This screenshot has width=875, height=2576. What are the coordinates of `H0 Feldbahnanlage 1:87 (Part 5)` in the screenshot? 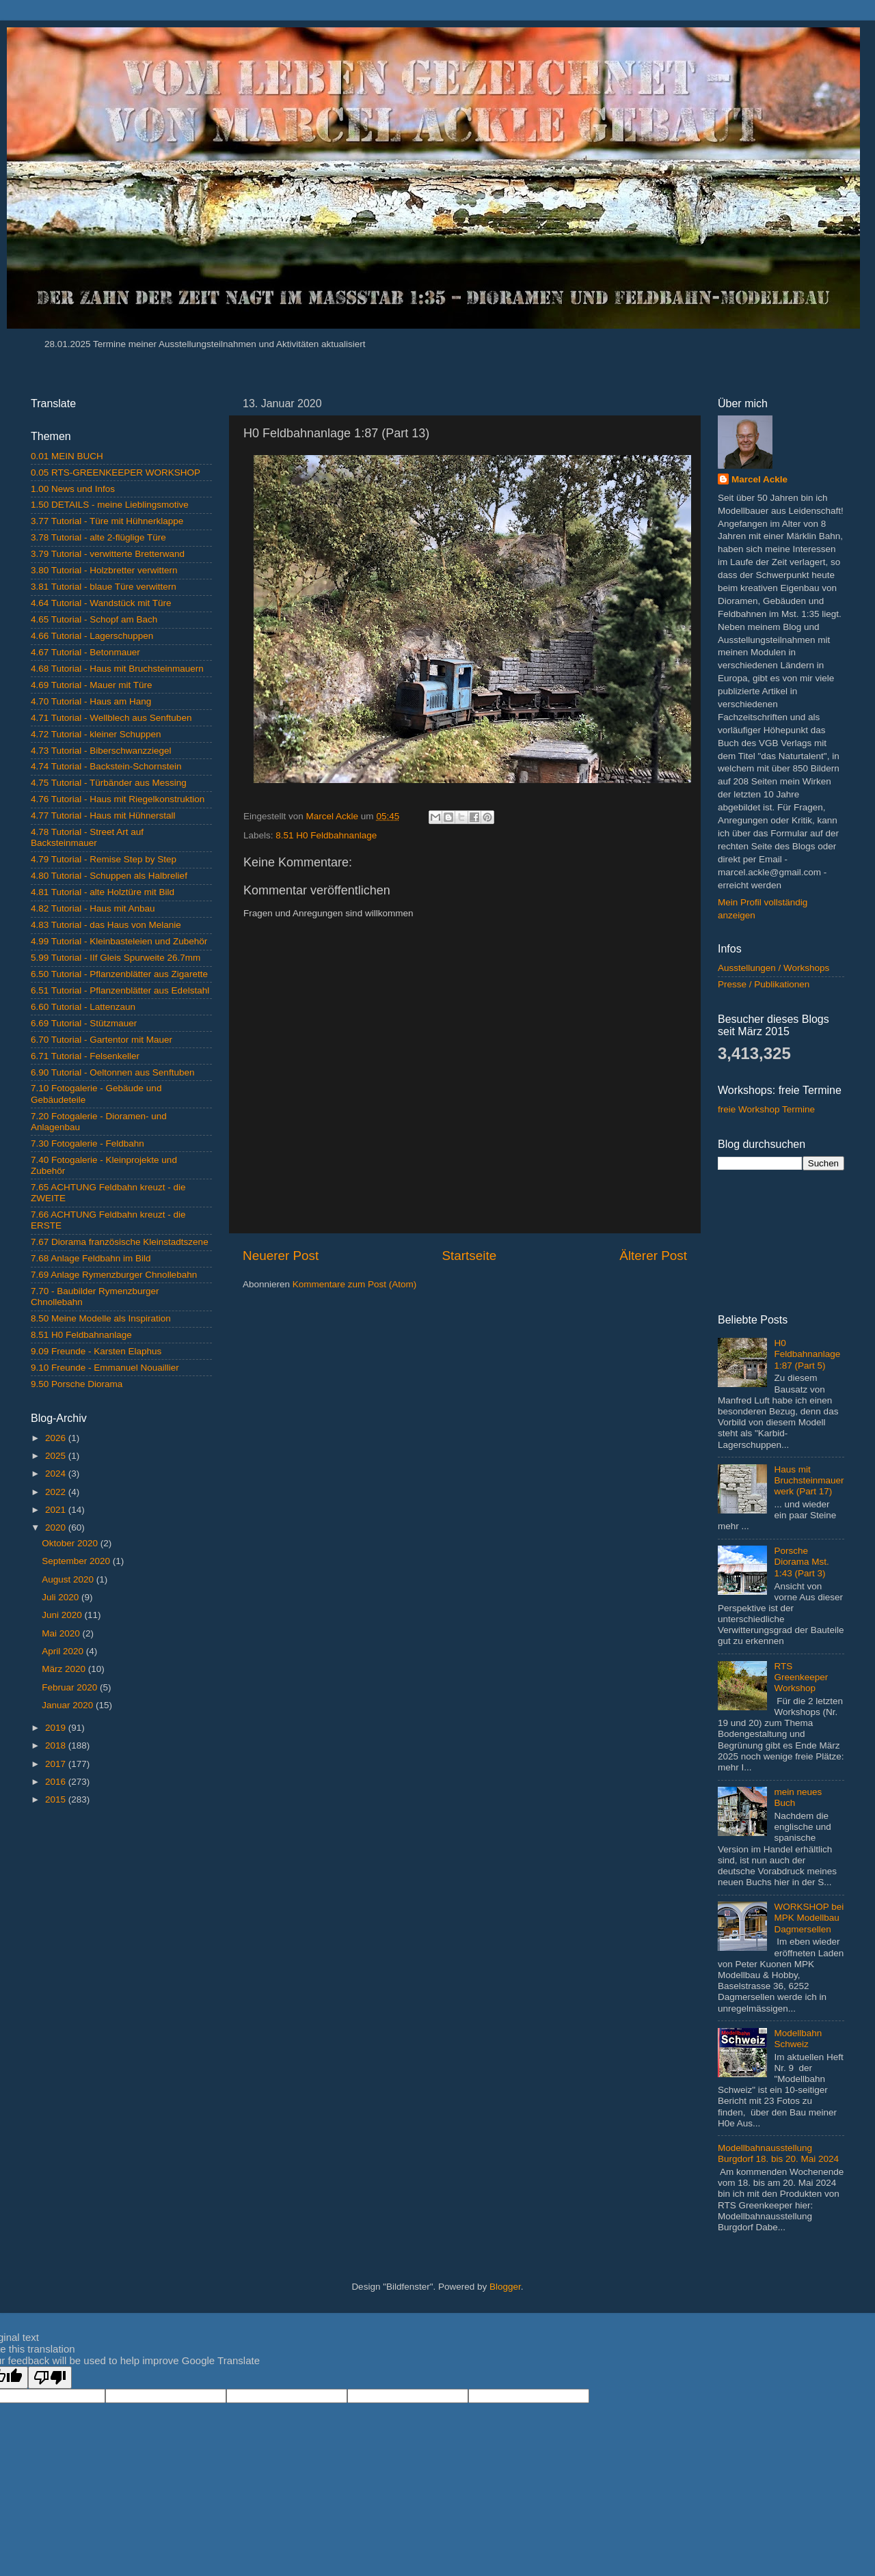 It's located at (807, 1354).